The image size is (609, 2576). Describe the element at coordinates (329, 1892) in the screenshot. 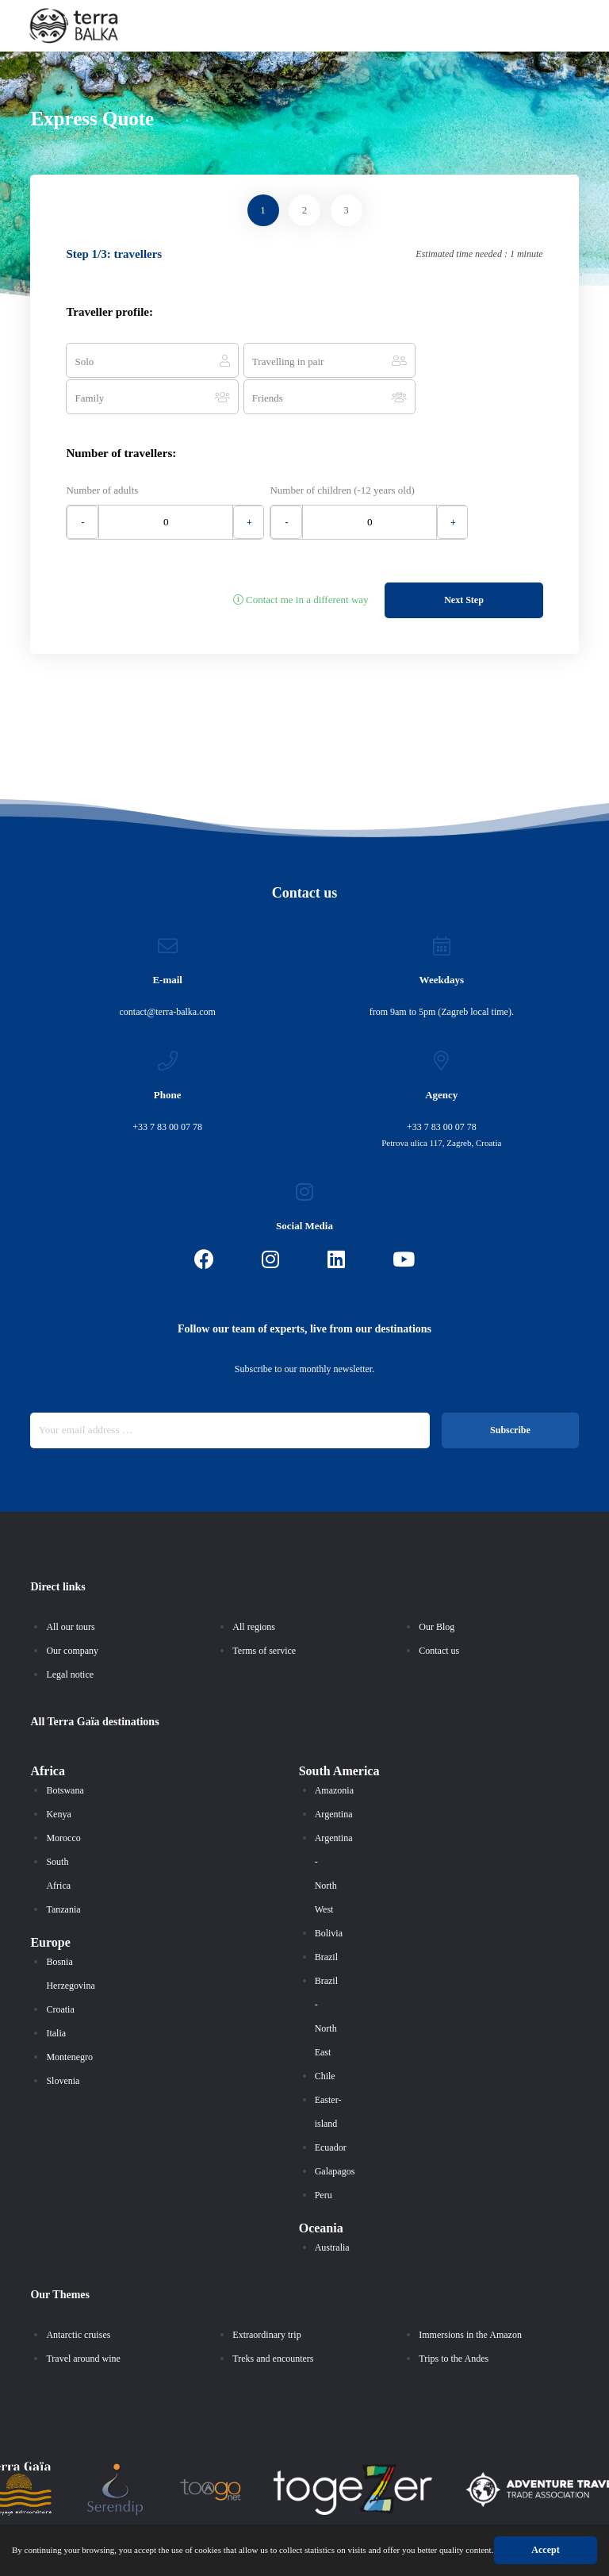

I see `Bolivia` at that location.